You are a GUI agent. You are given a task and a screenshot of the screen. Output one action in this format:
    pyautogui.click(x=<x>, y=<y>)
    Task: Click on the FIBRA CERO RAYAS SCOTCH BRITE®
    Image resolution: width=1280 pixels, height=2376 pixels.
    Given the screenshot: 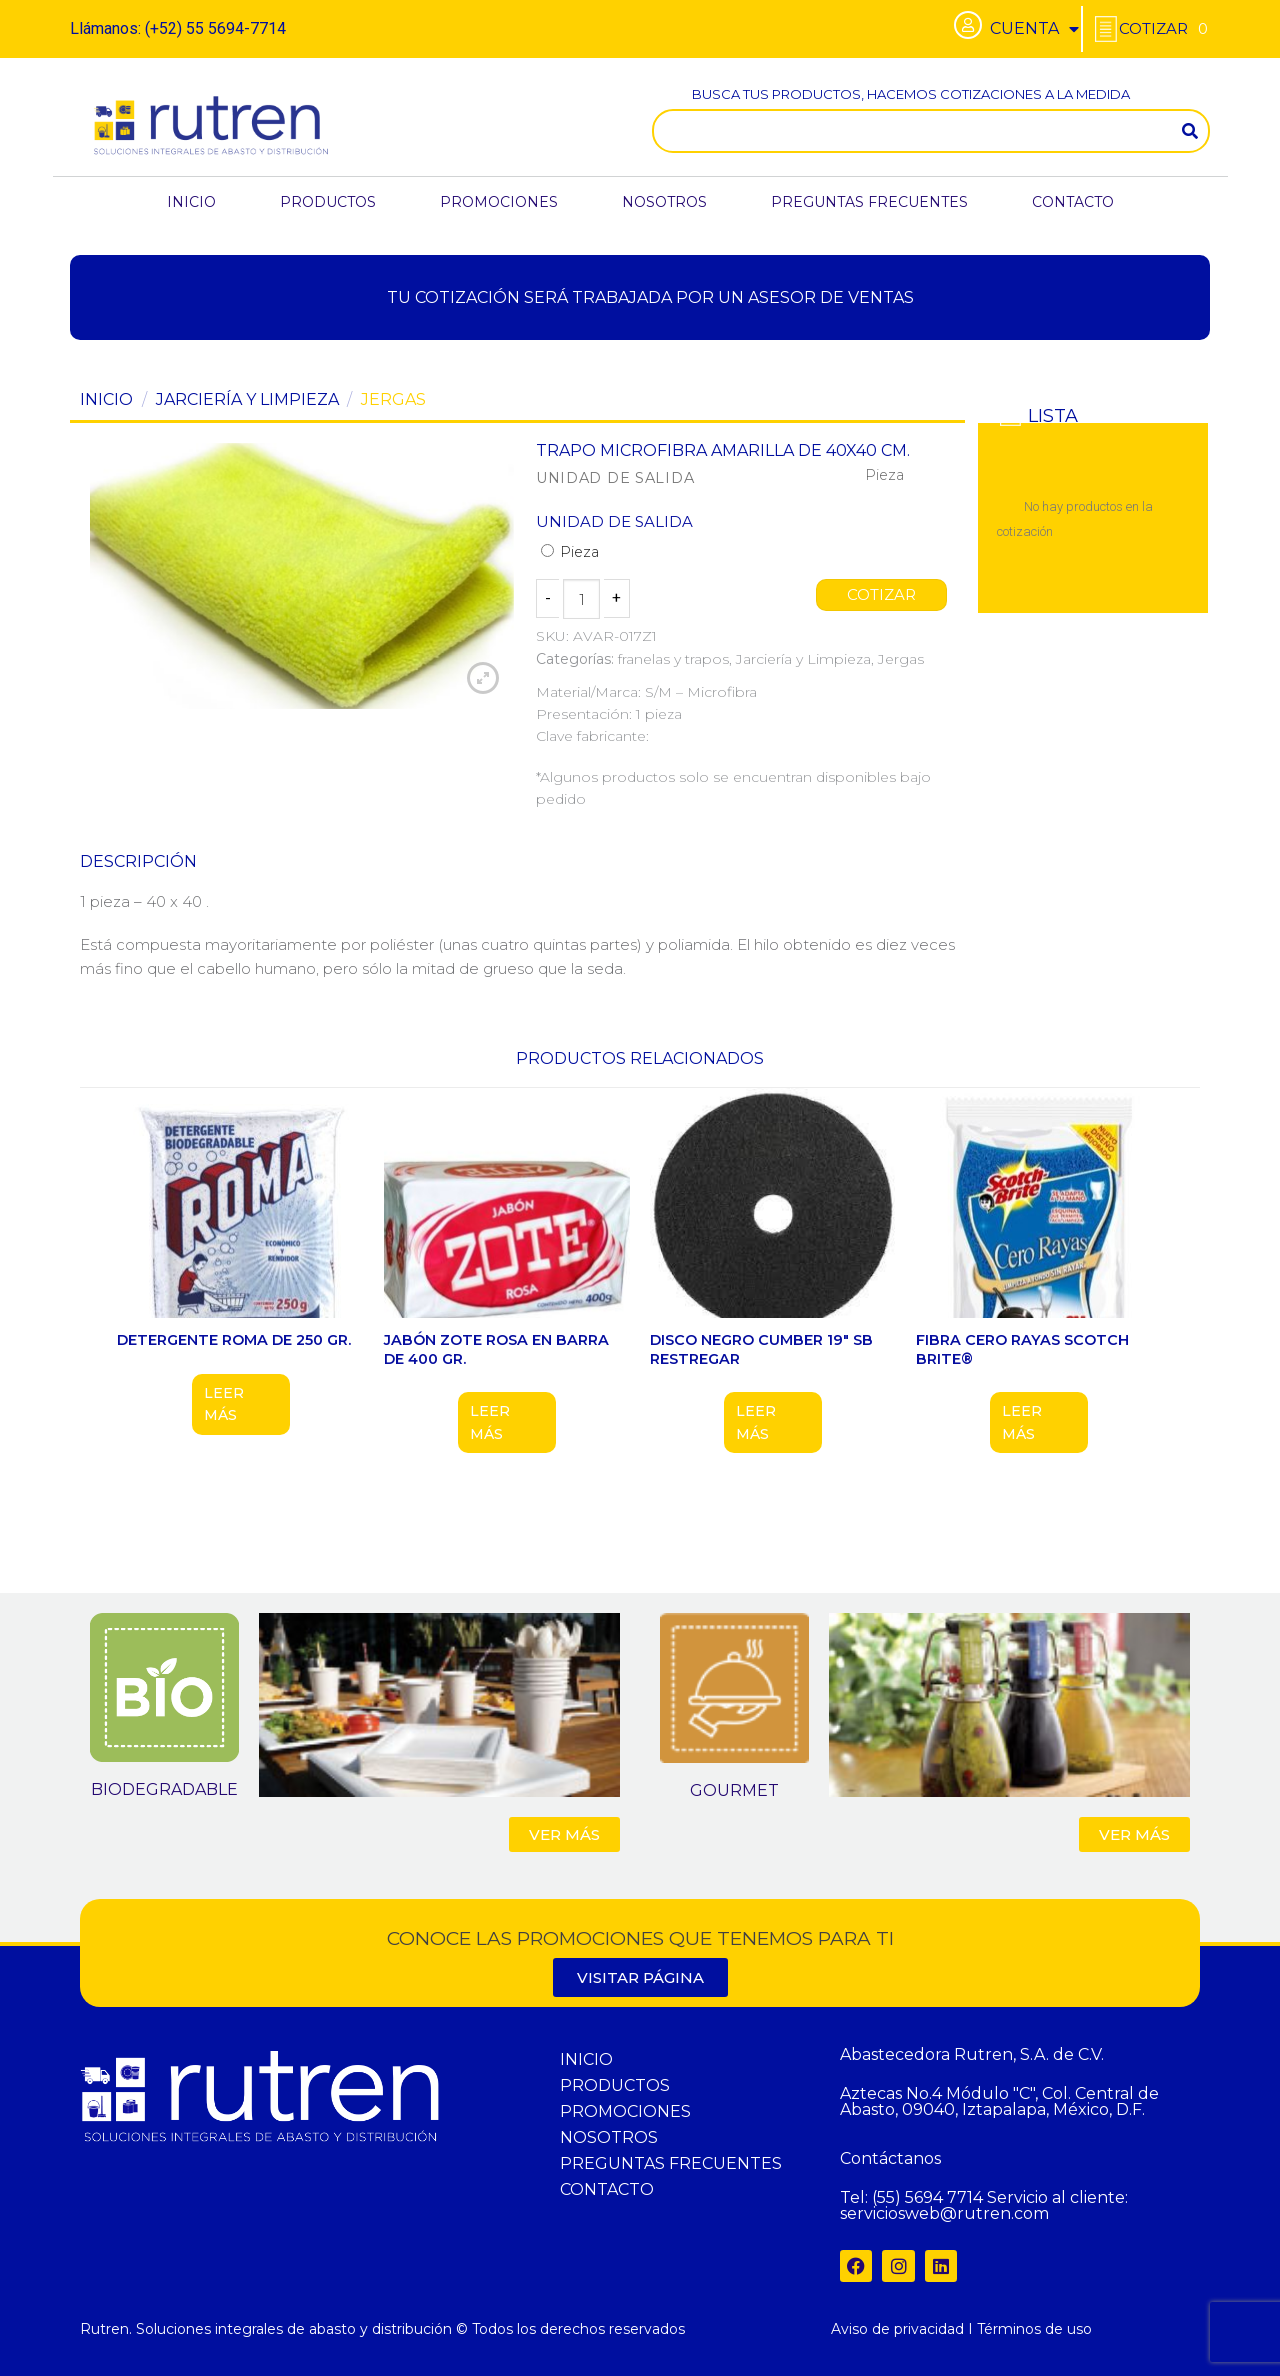 What is the action you would take?
    pyautogui.click(x=1022, y=1349)
    